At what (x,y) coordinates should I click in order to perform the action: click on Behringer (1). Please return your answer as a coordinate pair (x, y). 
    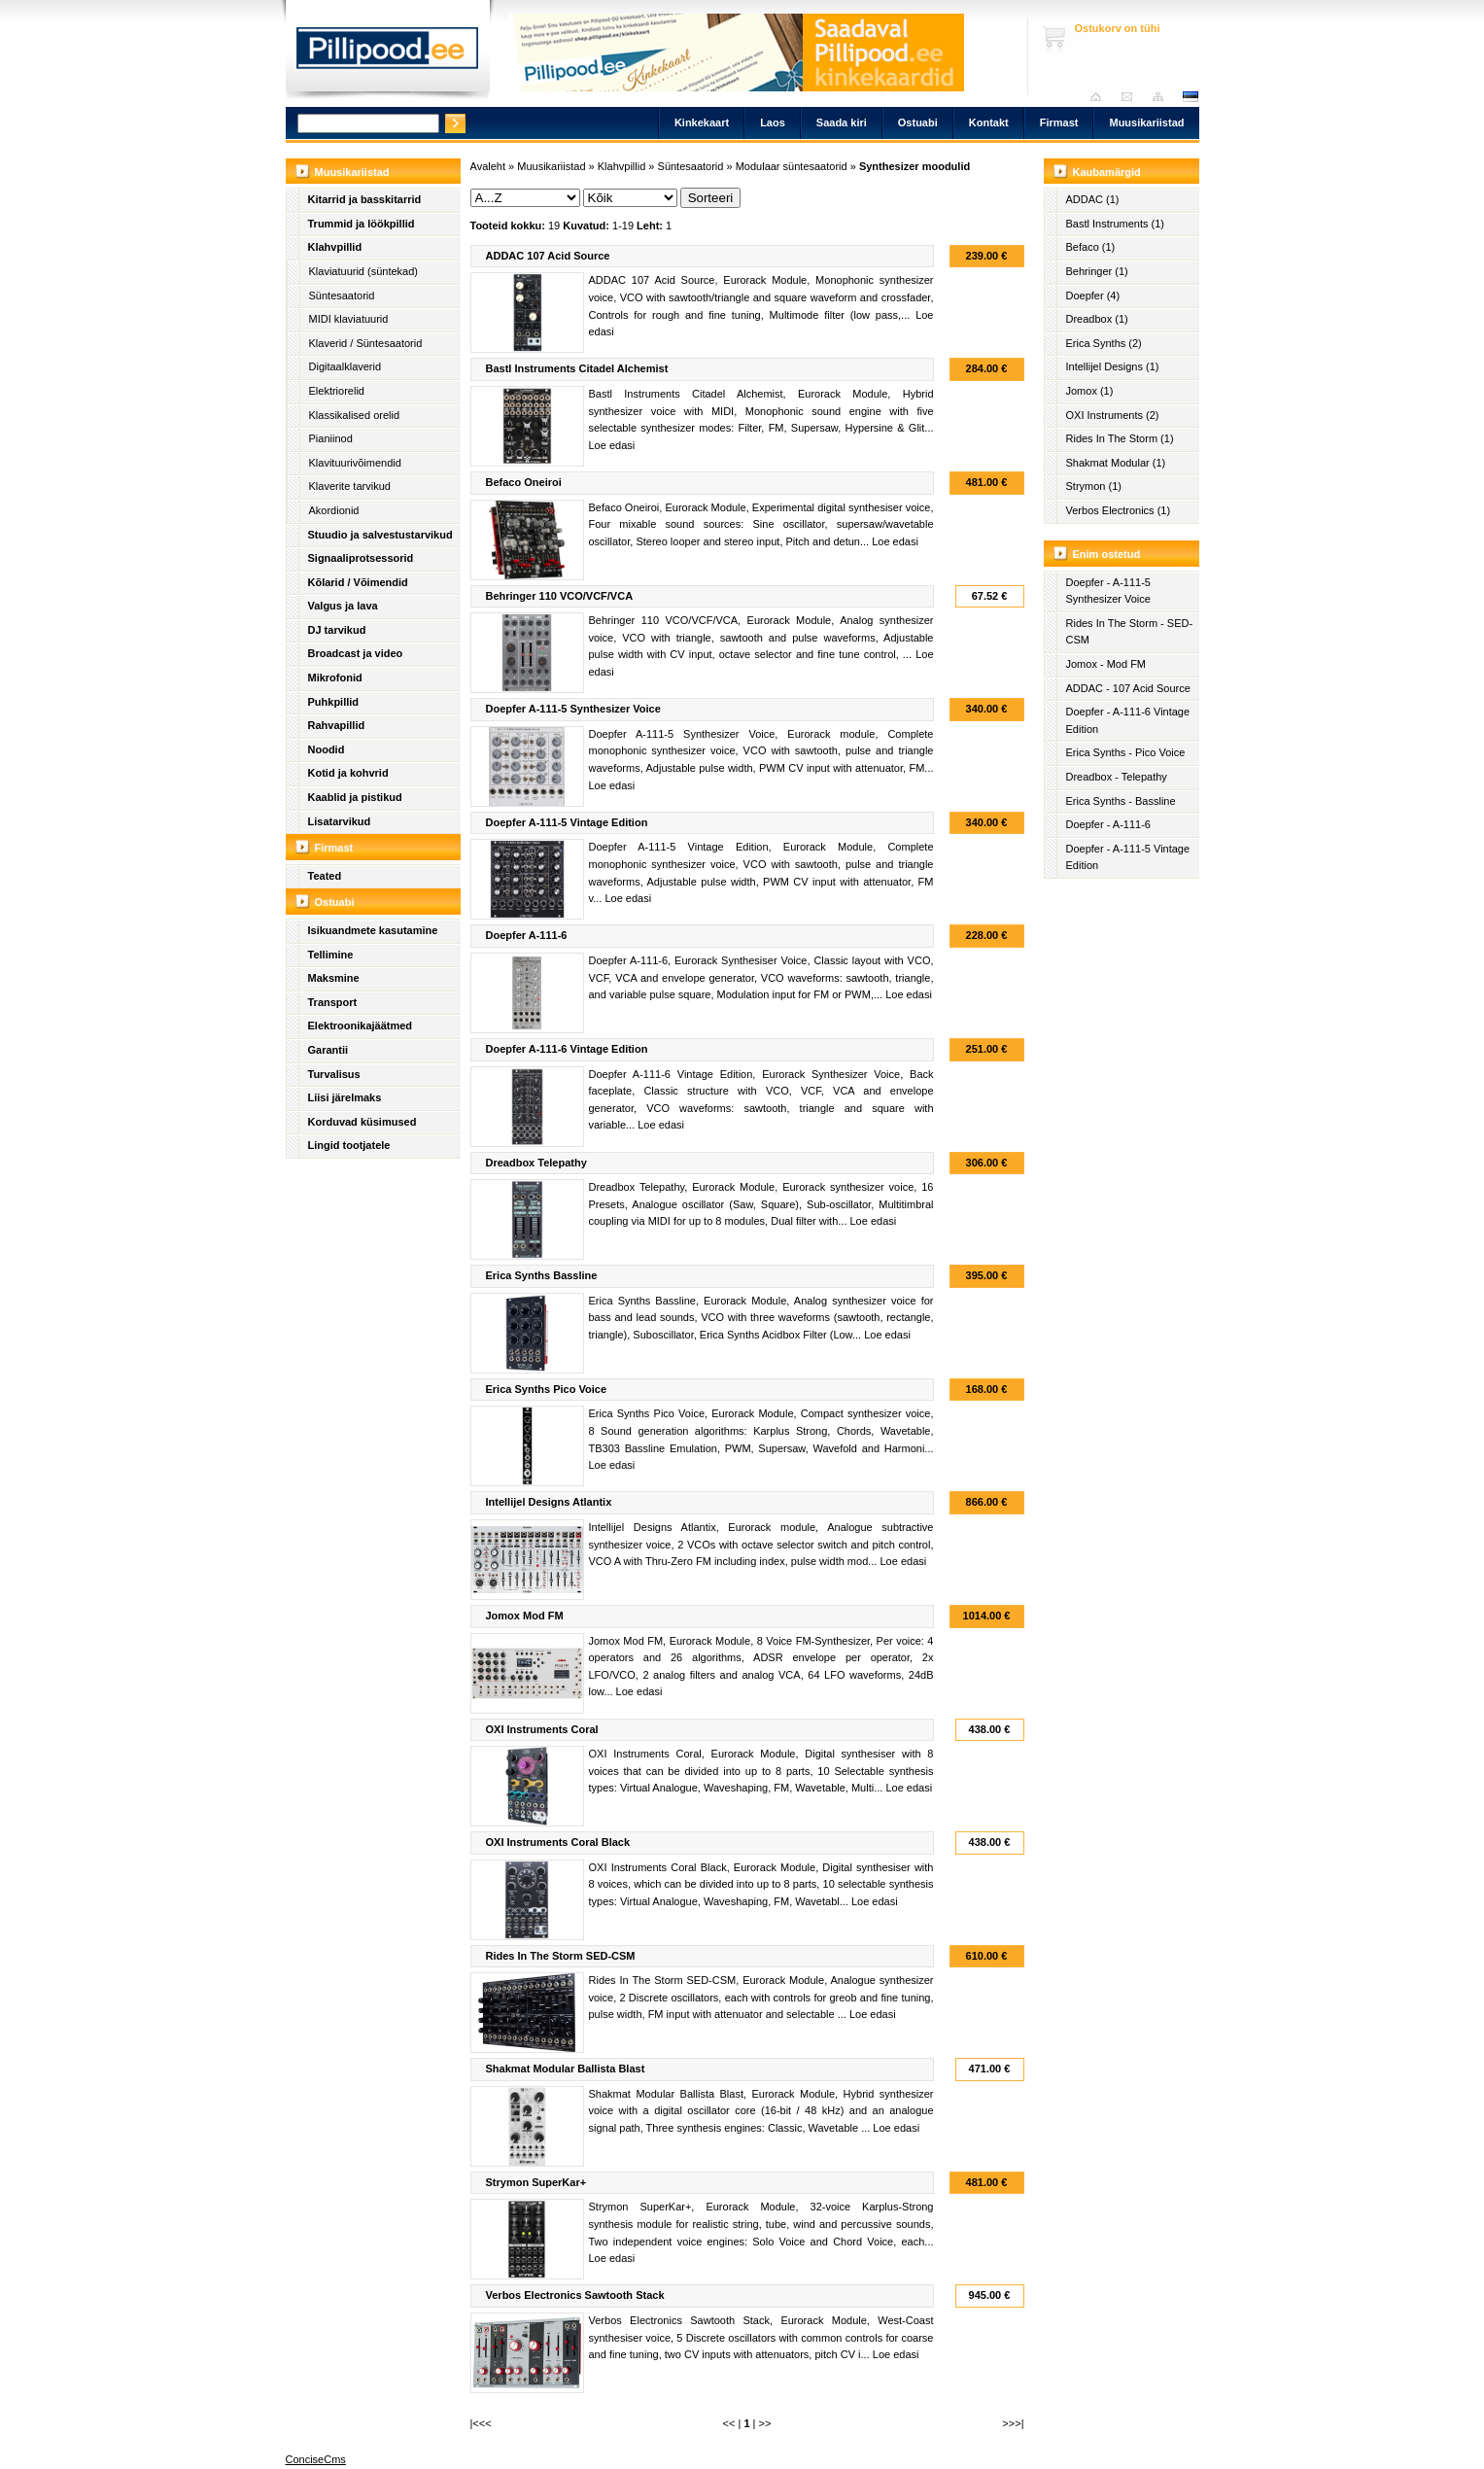
    Looking at the image, I should click on (1097, 271).